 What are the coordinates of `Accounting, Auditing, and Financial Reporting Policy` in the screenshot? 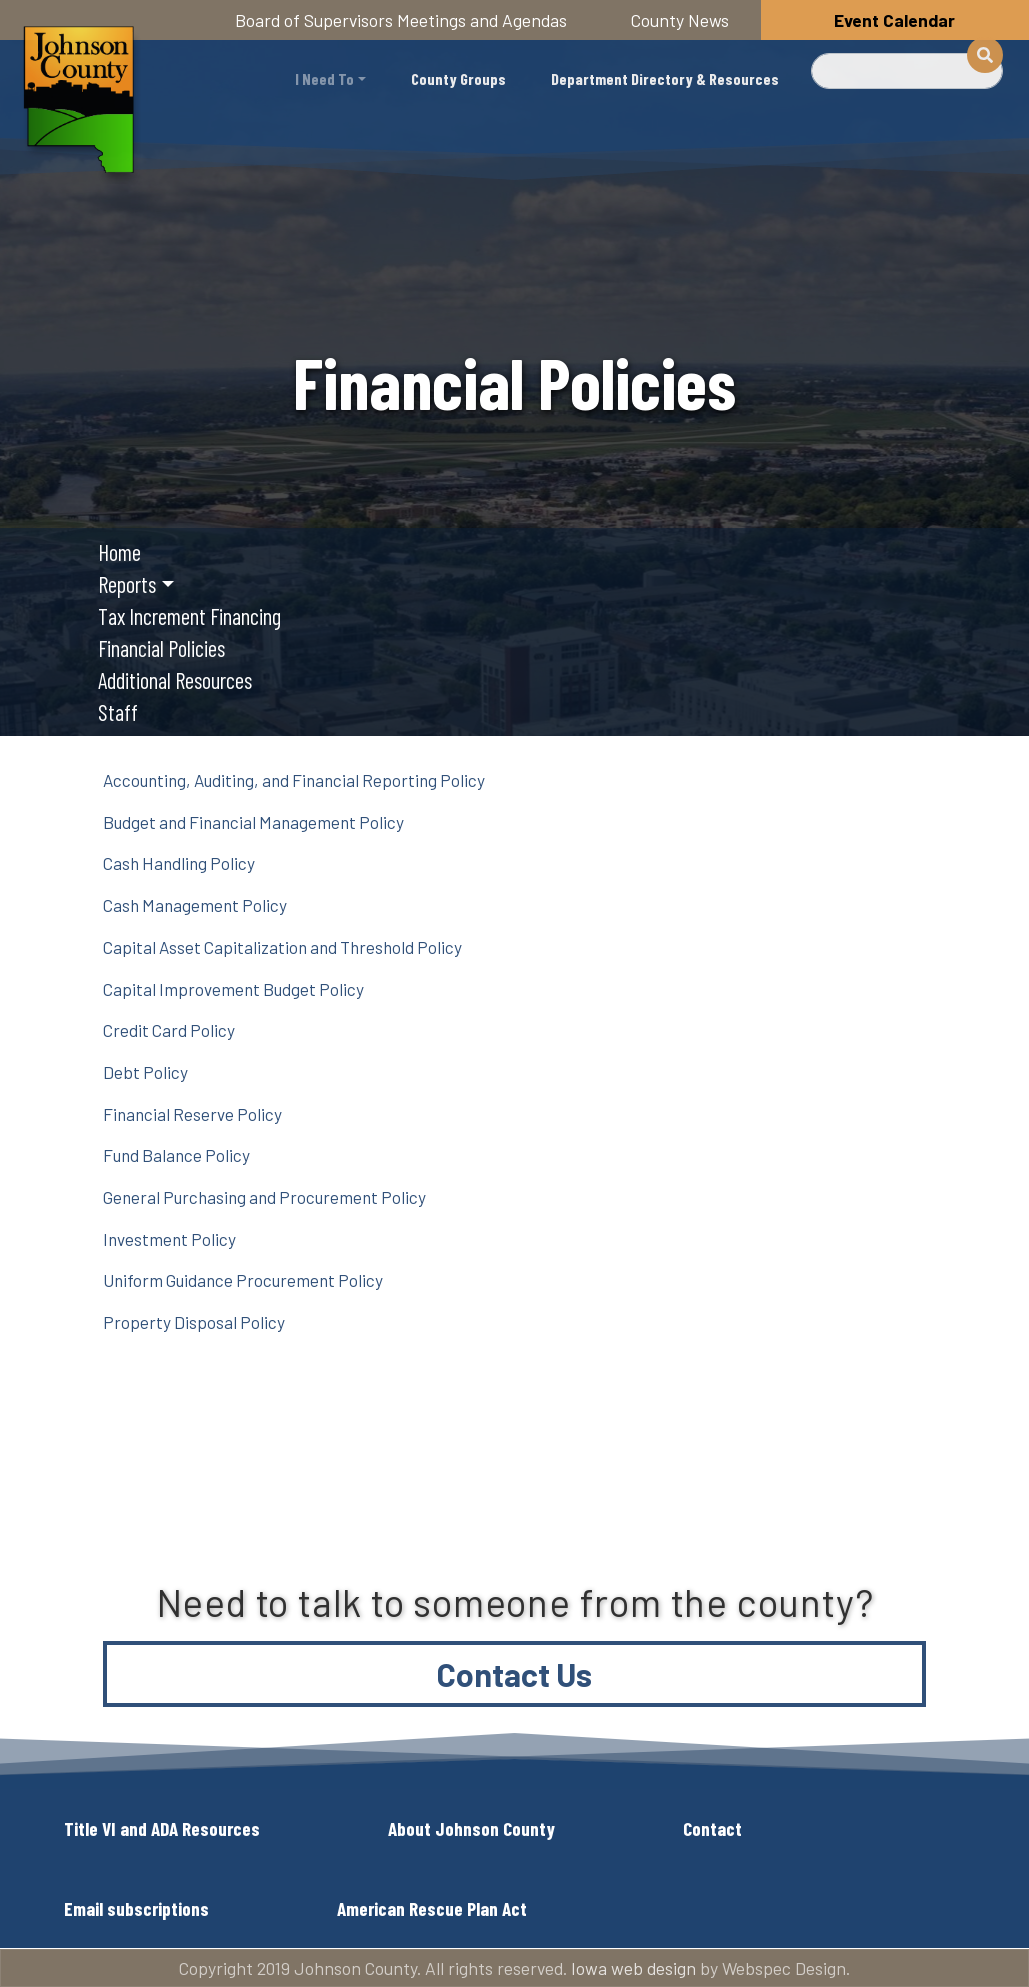 It's located at (294, 780).